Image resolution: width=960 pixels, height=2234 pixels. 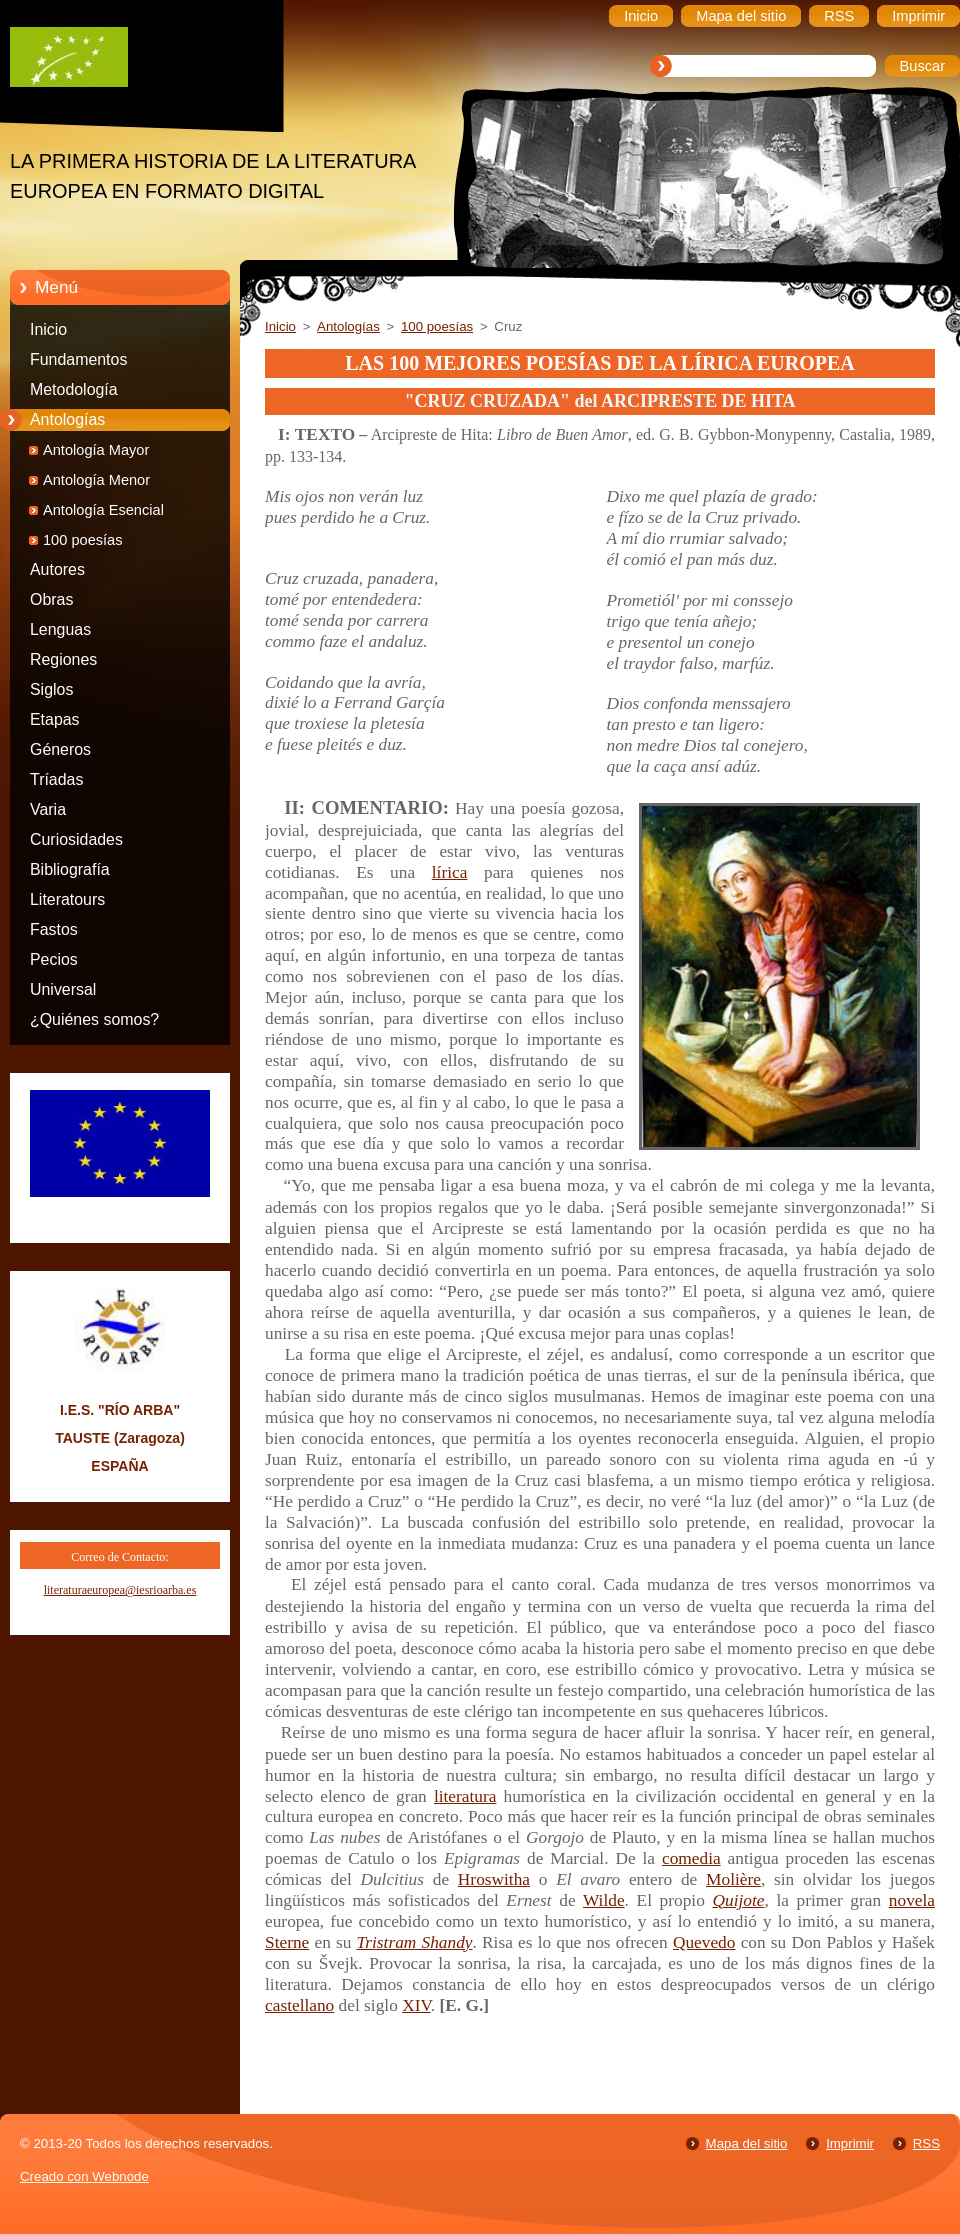 What do you see at coordinates (57, 569) in the screenshot?
I see `Autores` at bounding box center [57, 569].